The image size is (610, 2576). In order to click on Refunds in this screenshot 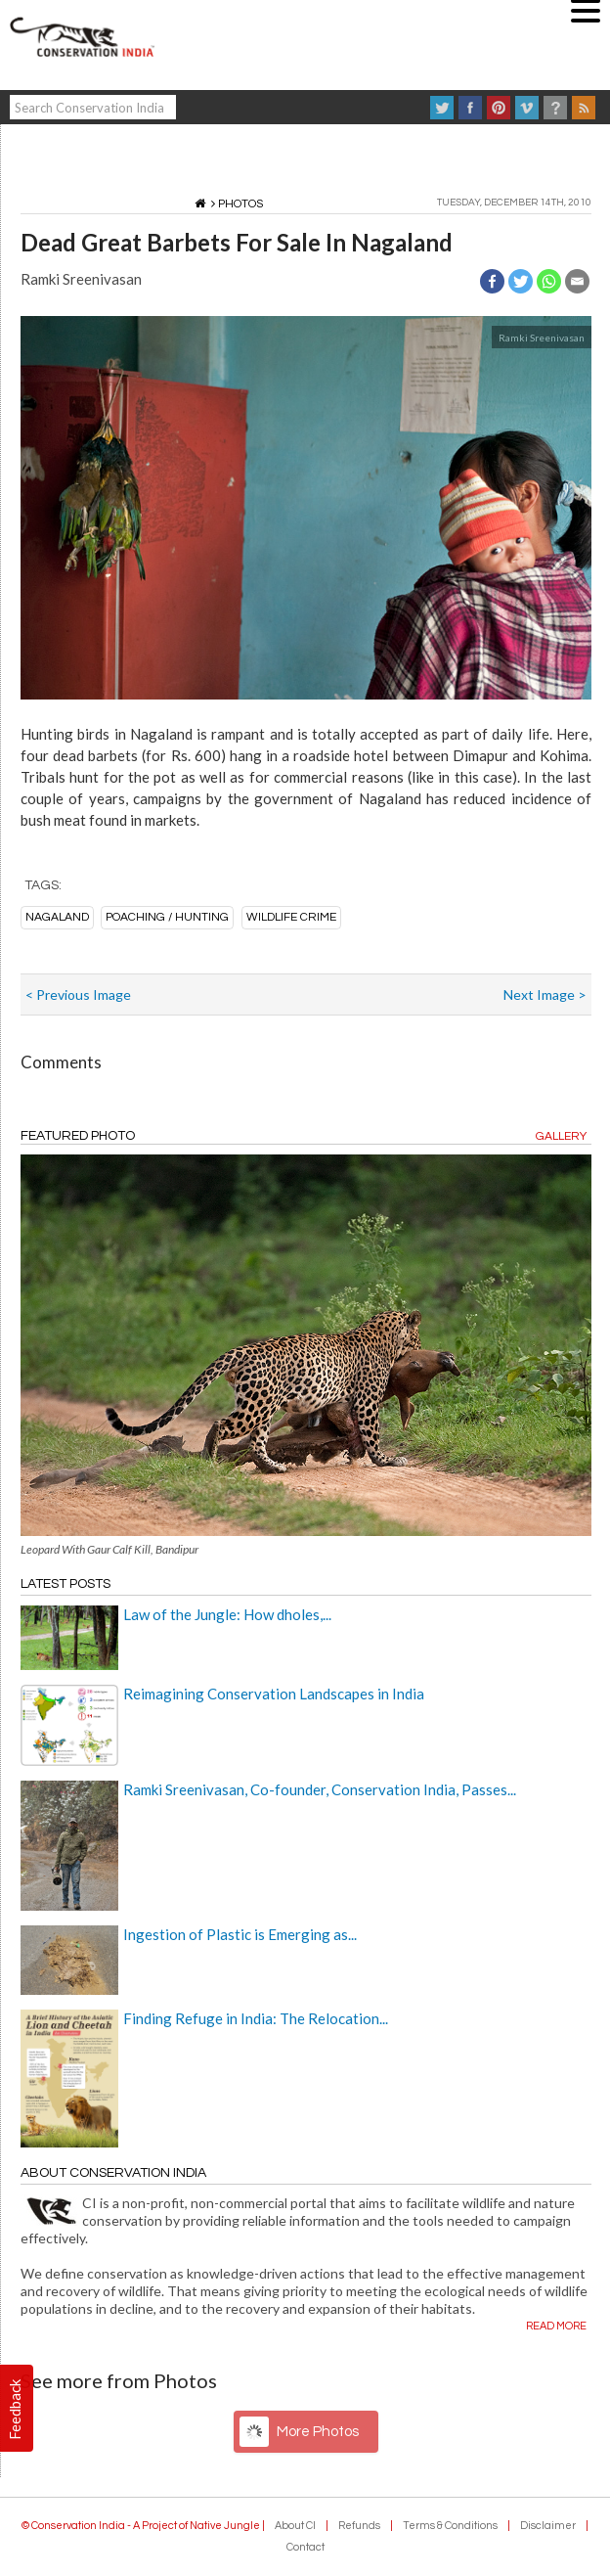, I will do `click(359, 2525)`.